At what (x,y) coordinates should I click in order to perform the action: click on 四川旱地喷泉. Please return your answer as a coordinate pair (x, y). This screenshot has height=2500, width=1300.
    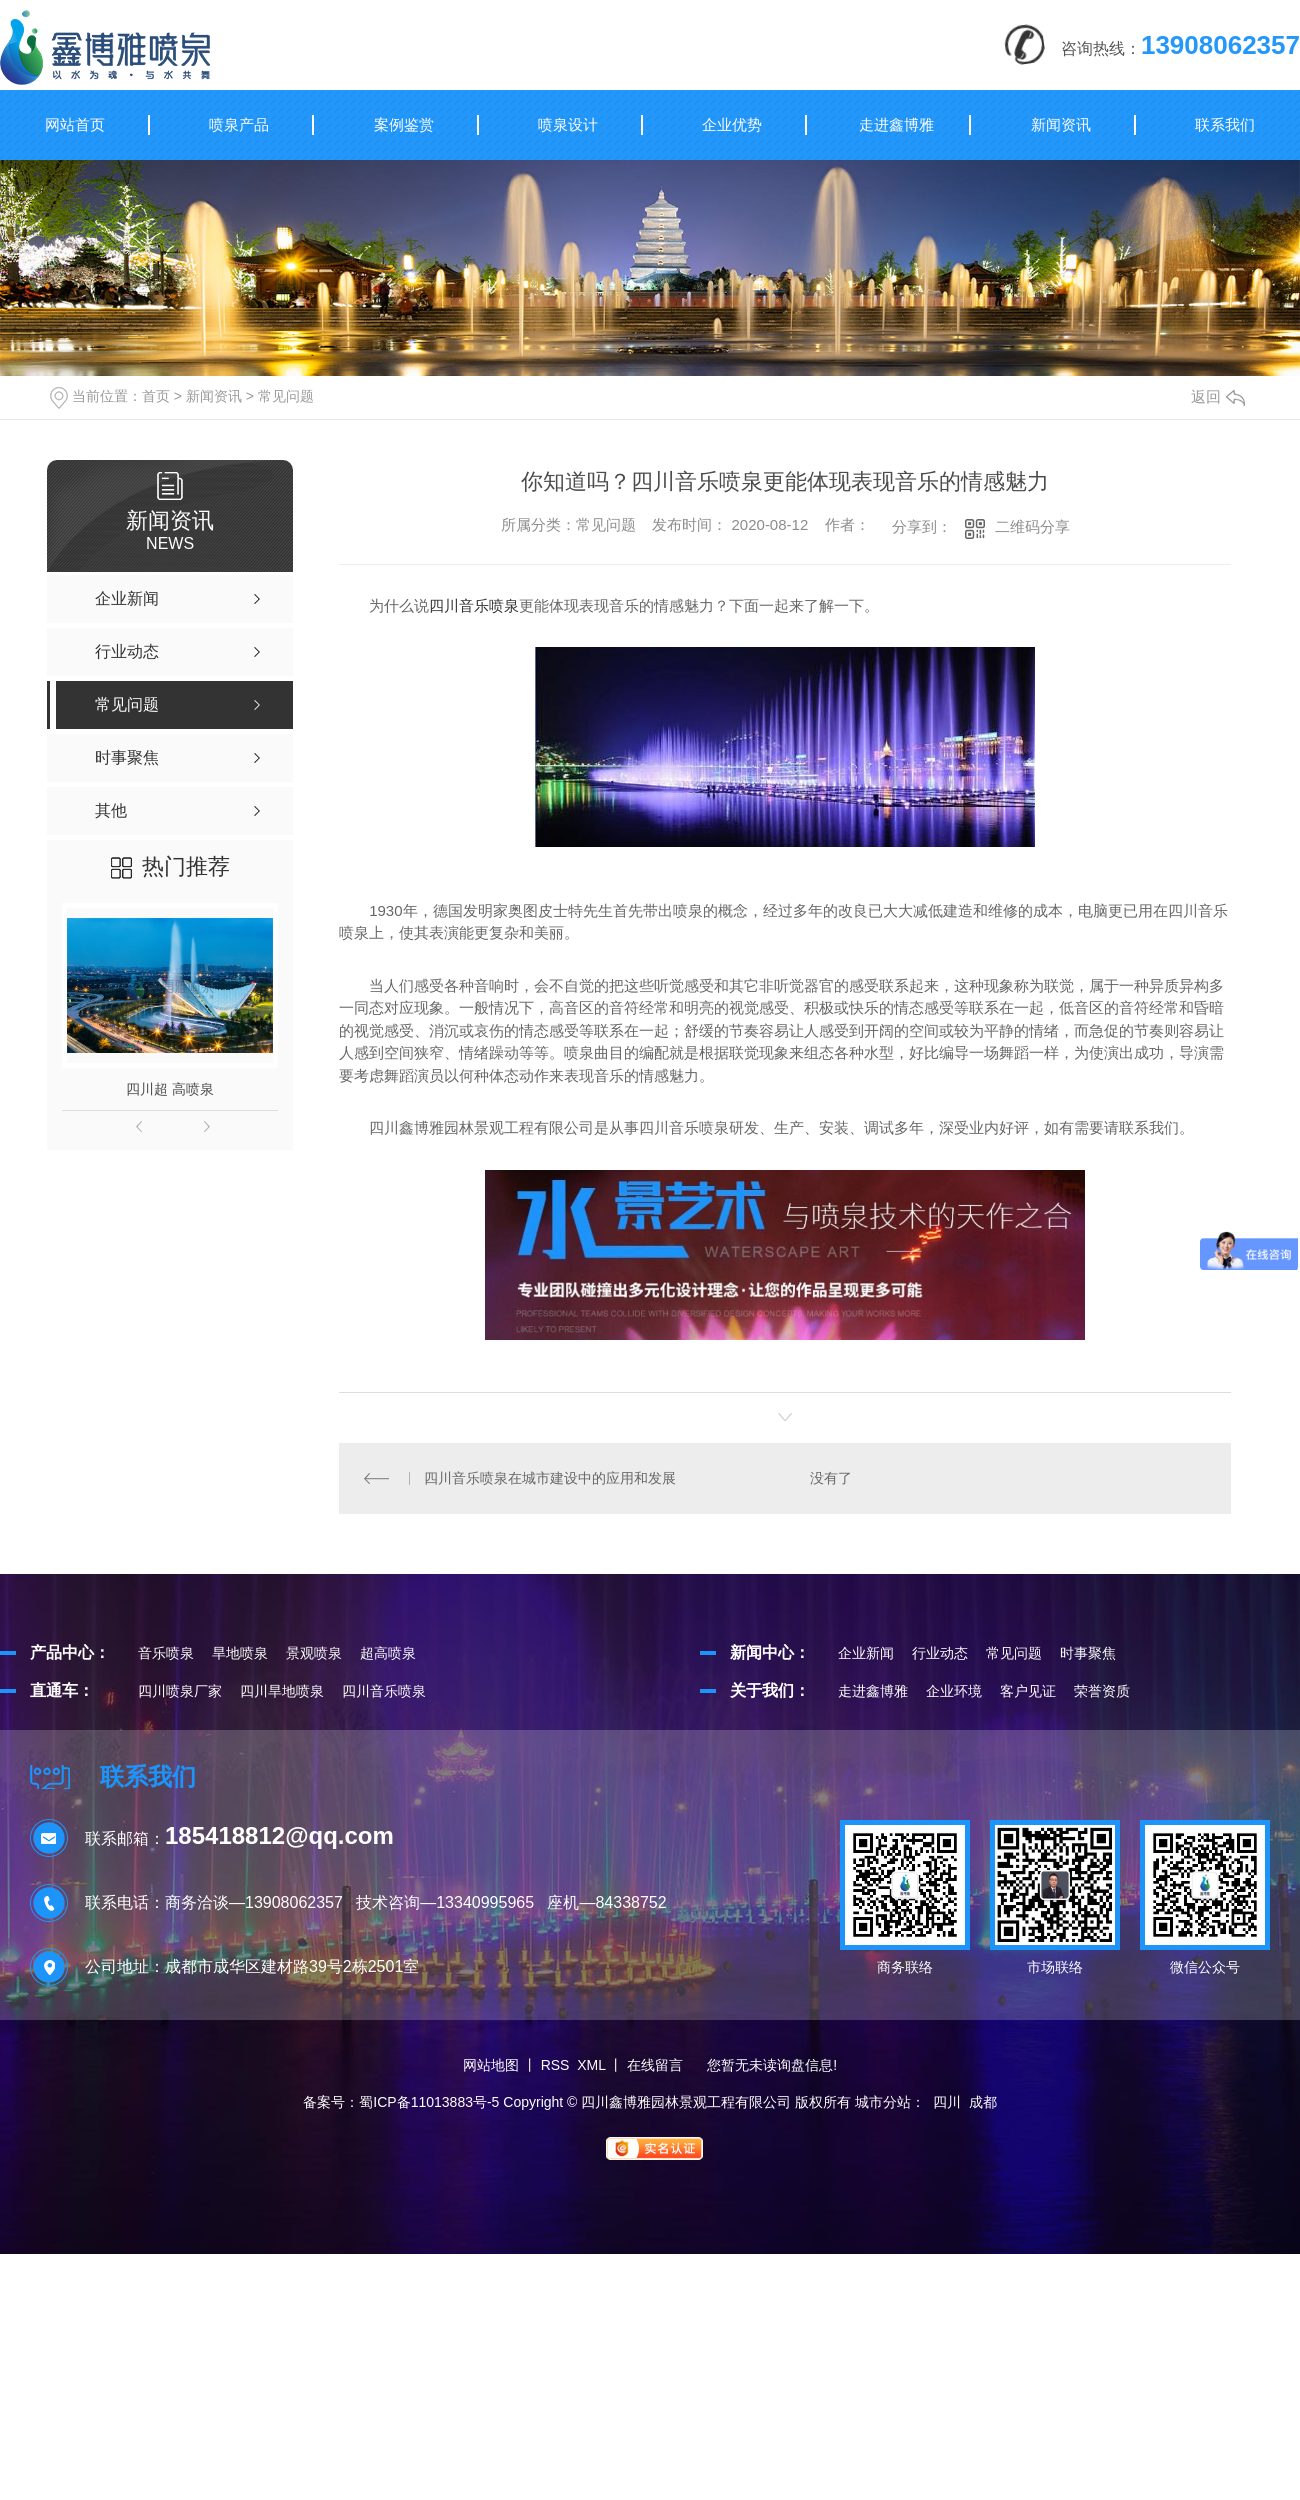
    Looking at the image, I should click on (282, 1691).